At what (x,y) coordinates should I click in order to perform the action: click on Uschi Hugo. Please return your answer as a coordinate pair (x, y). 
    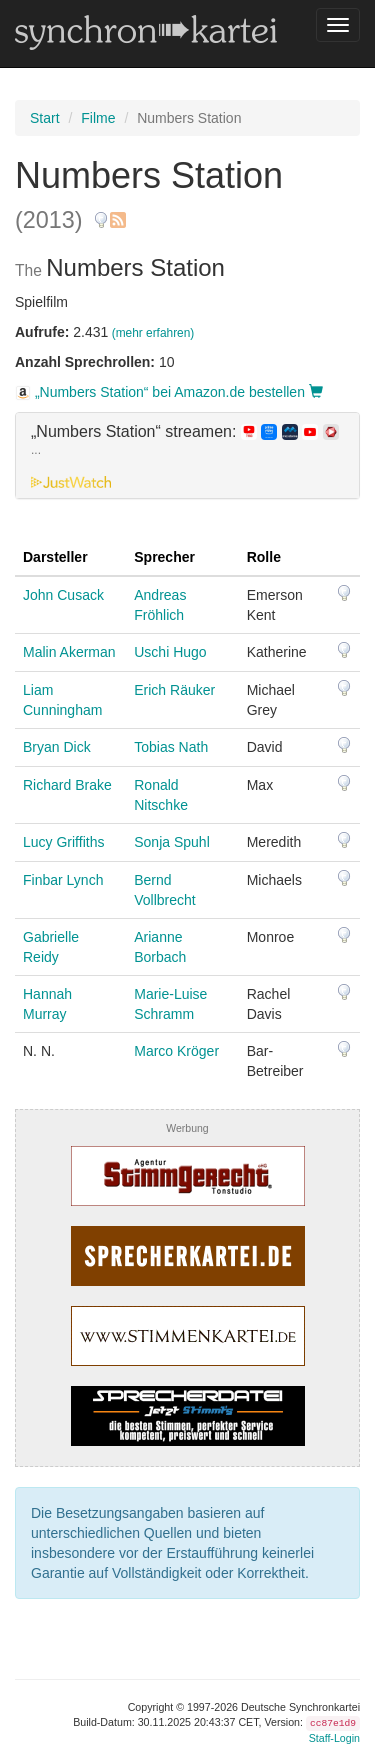
    Looking at the image, I should click on (170, 652).